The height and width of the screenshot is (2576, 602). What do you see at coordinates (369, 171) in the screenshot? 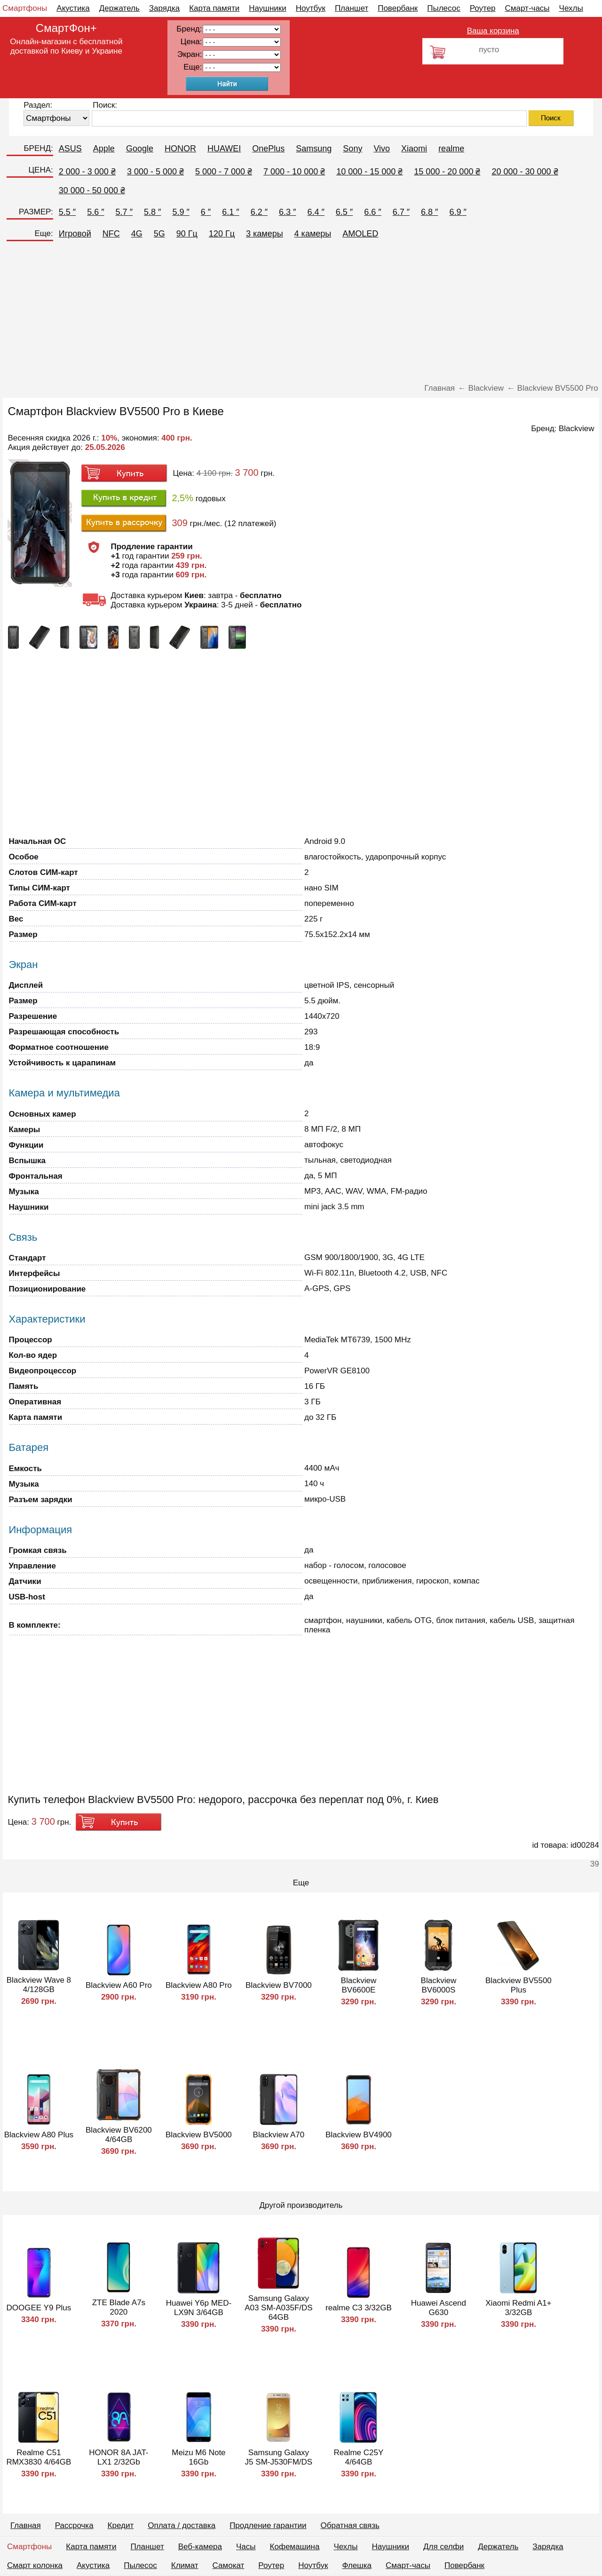
I see `10 000 - 15 000 ₴` at bounding box center [369, 171].